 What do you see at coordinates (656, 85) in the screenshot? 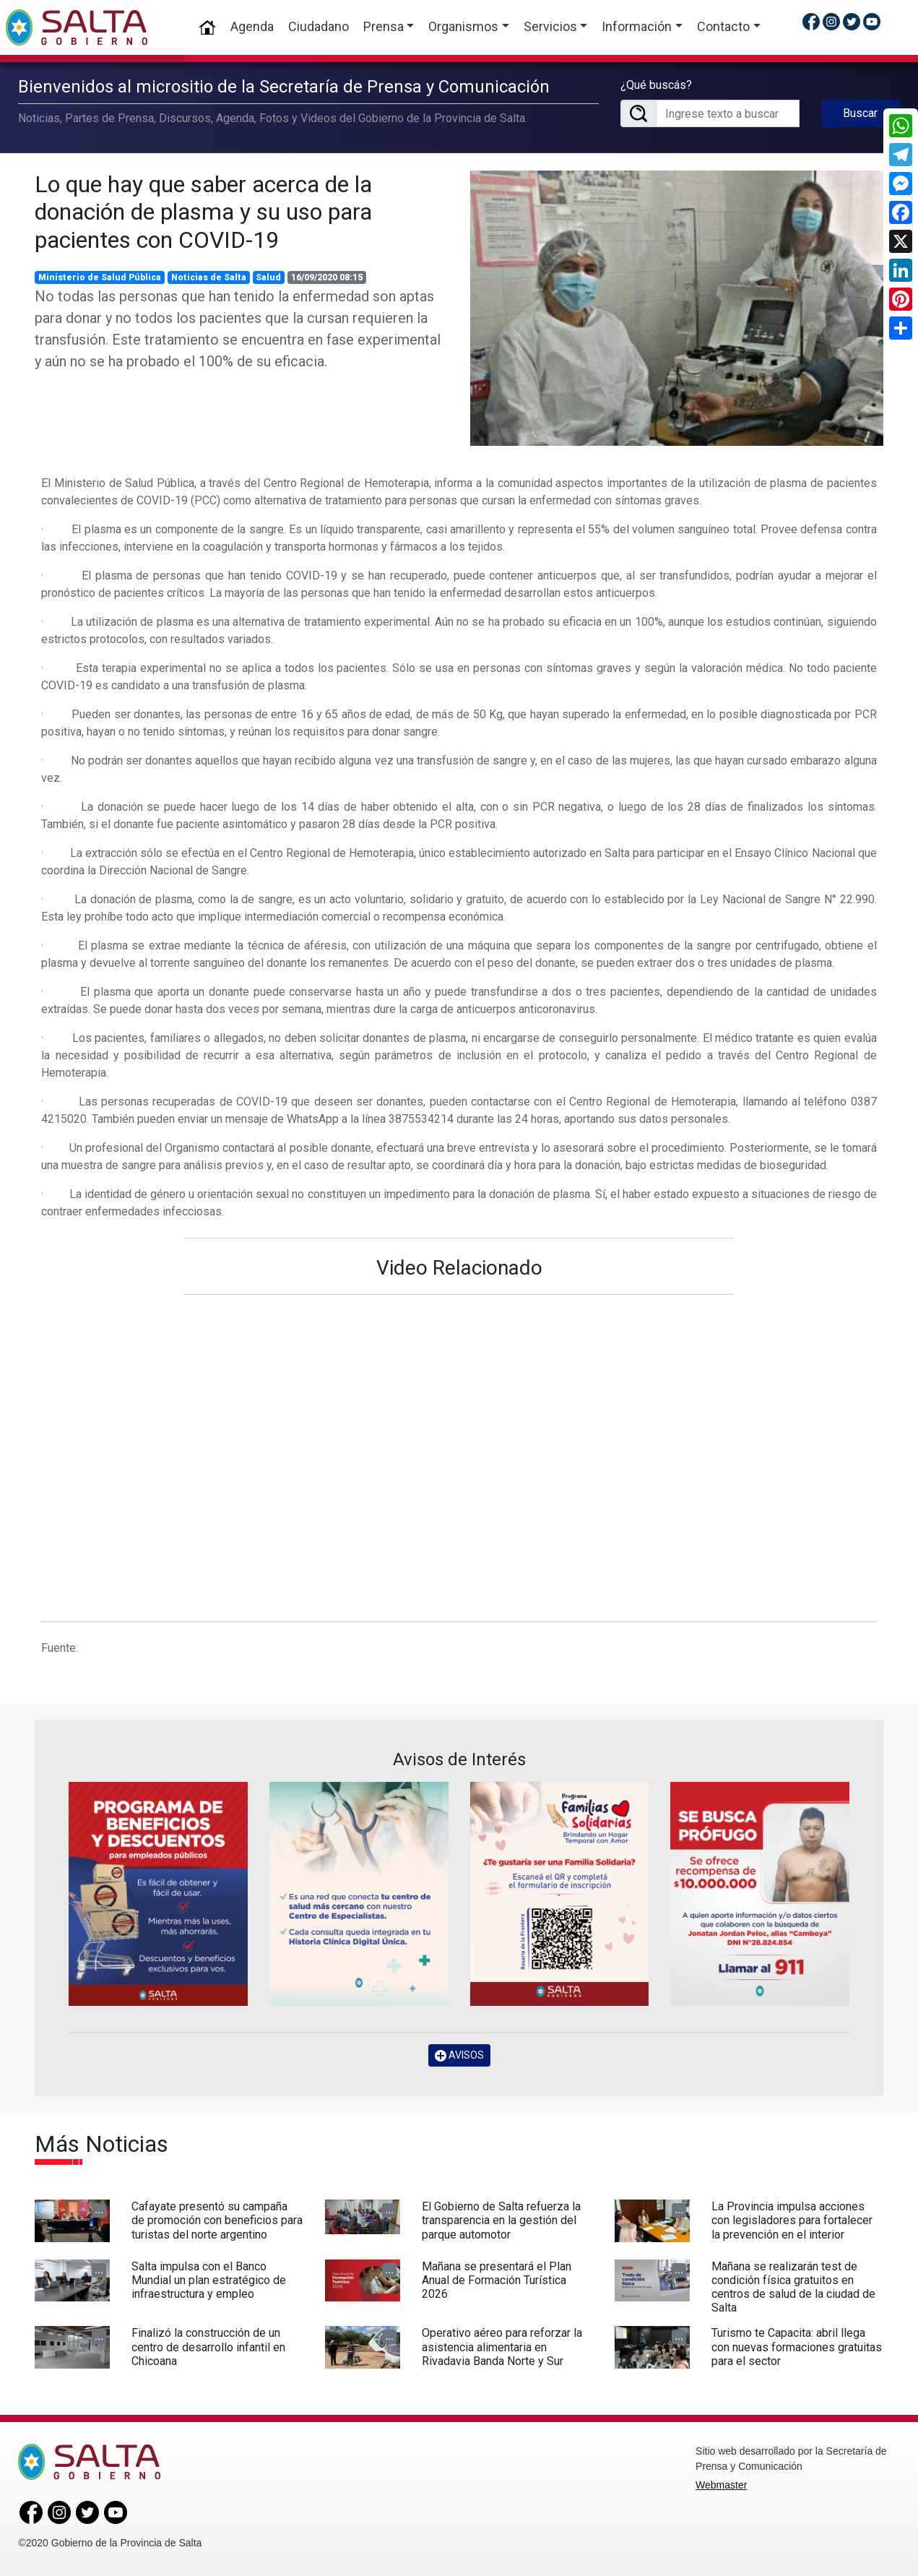
I see `¿Qué buscás?` at bounding box center [656, 85].